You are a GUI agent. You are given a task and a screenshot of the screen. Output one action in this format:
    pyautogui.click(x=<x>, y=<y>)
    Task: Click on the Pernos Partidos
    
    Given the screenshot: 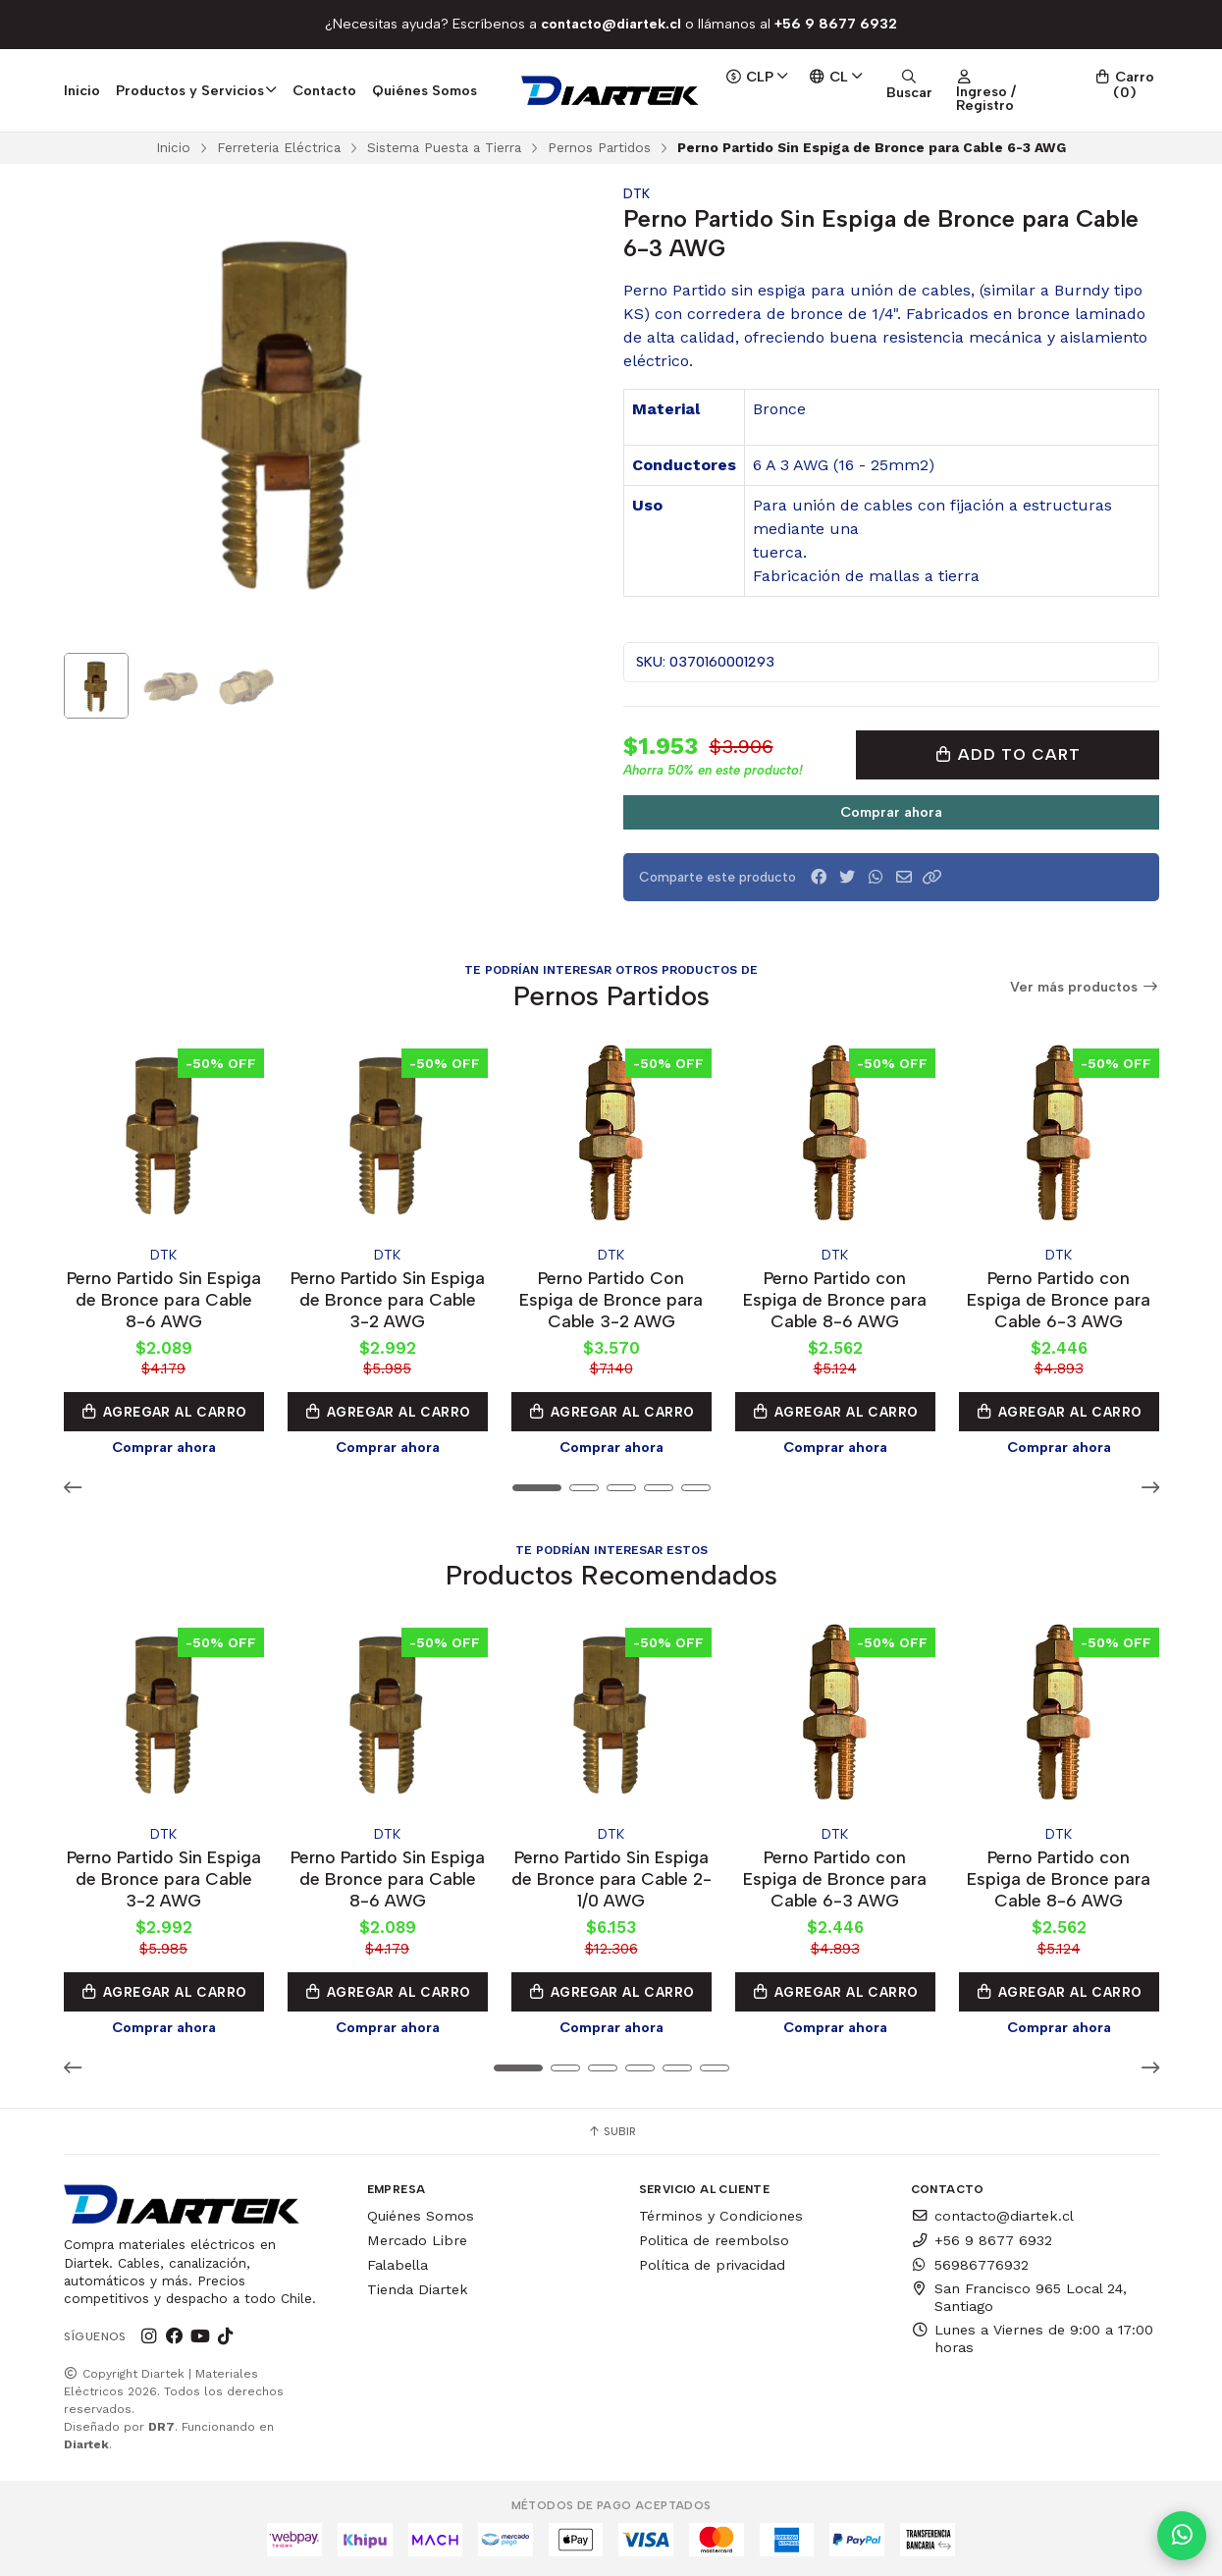 What is the action you would take?
    pyautogui.click(x=599, y=147)
    